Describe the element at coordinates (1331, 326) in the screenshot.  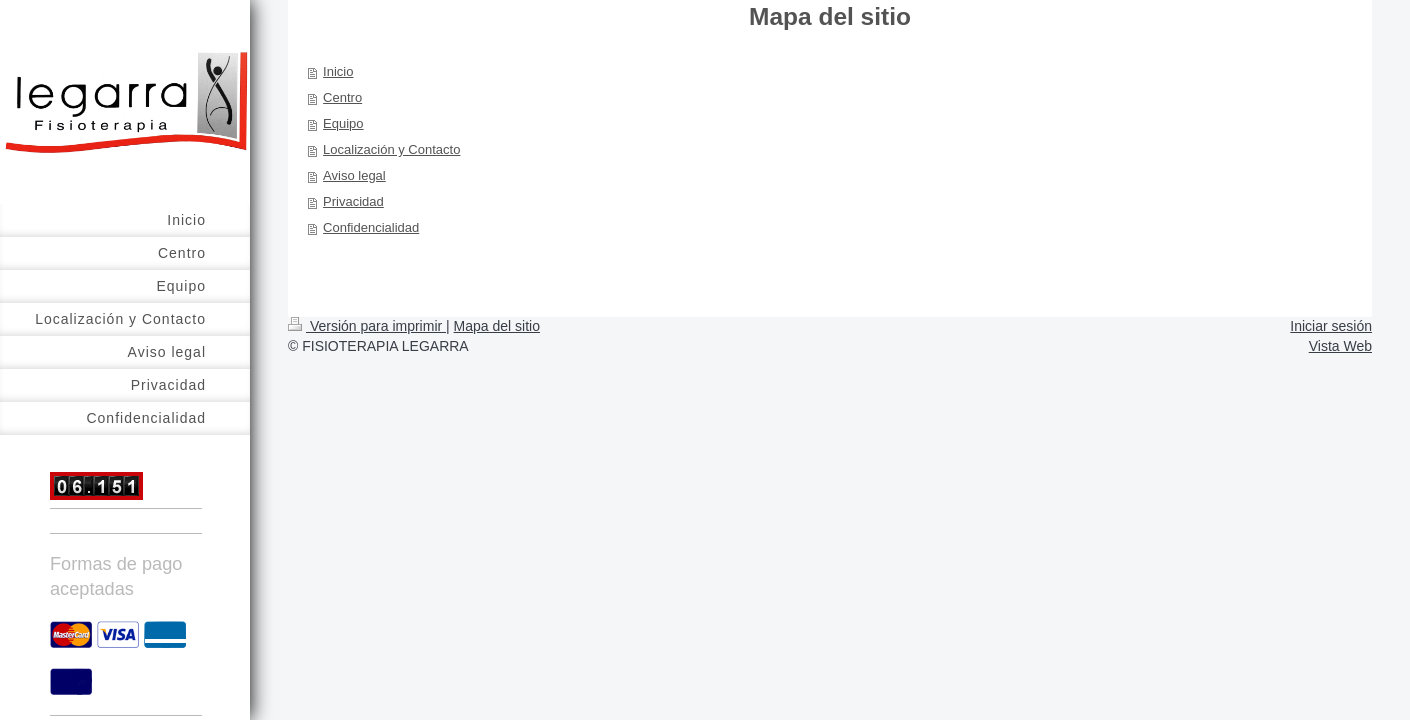
I see `Iniciar sesión` at that location.